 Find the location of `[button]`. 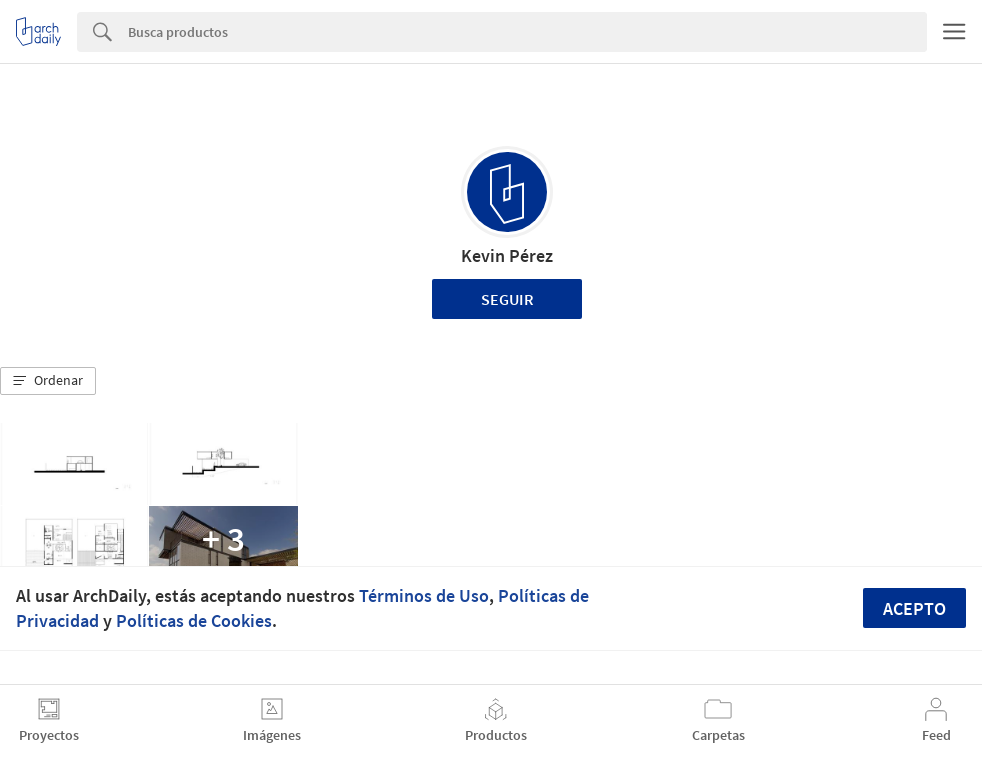

[button] is located at coordinates (48, 381).